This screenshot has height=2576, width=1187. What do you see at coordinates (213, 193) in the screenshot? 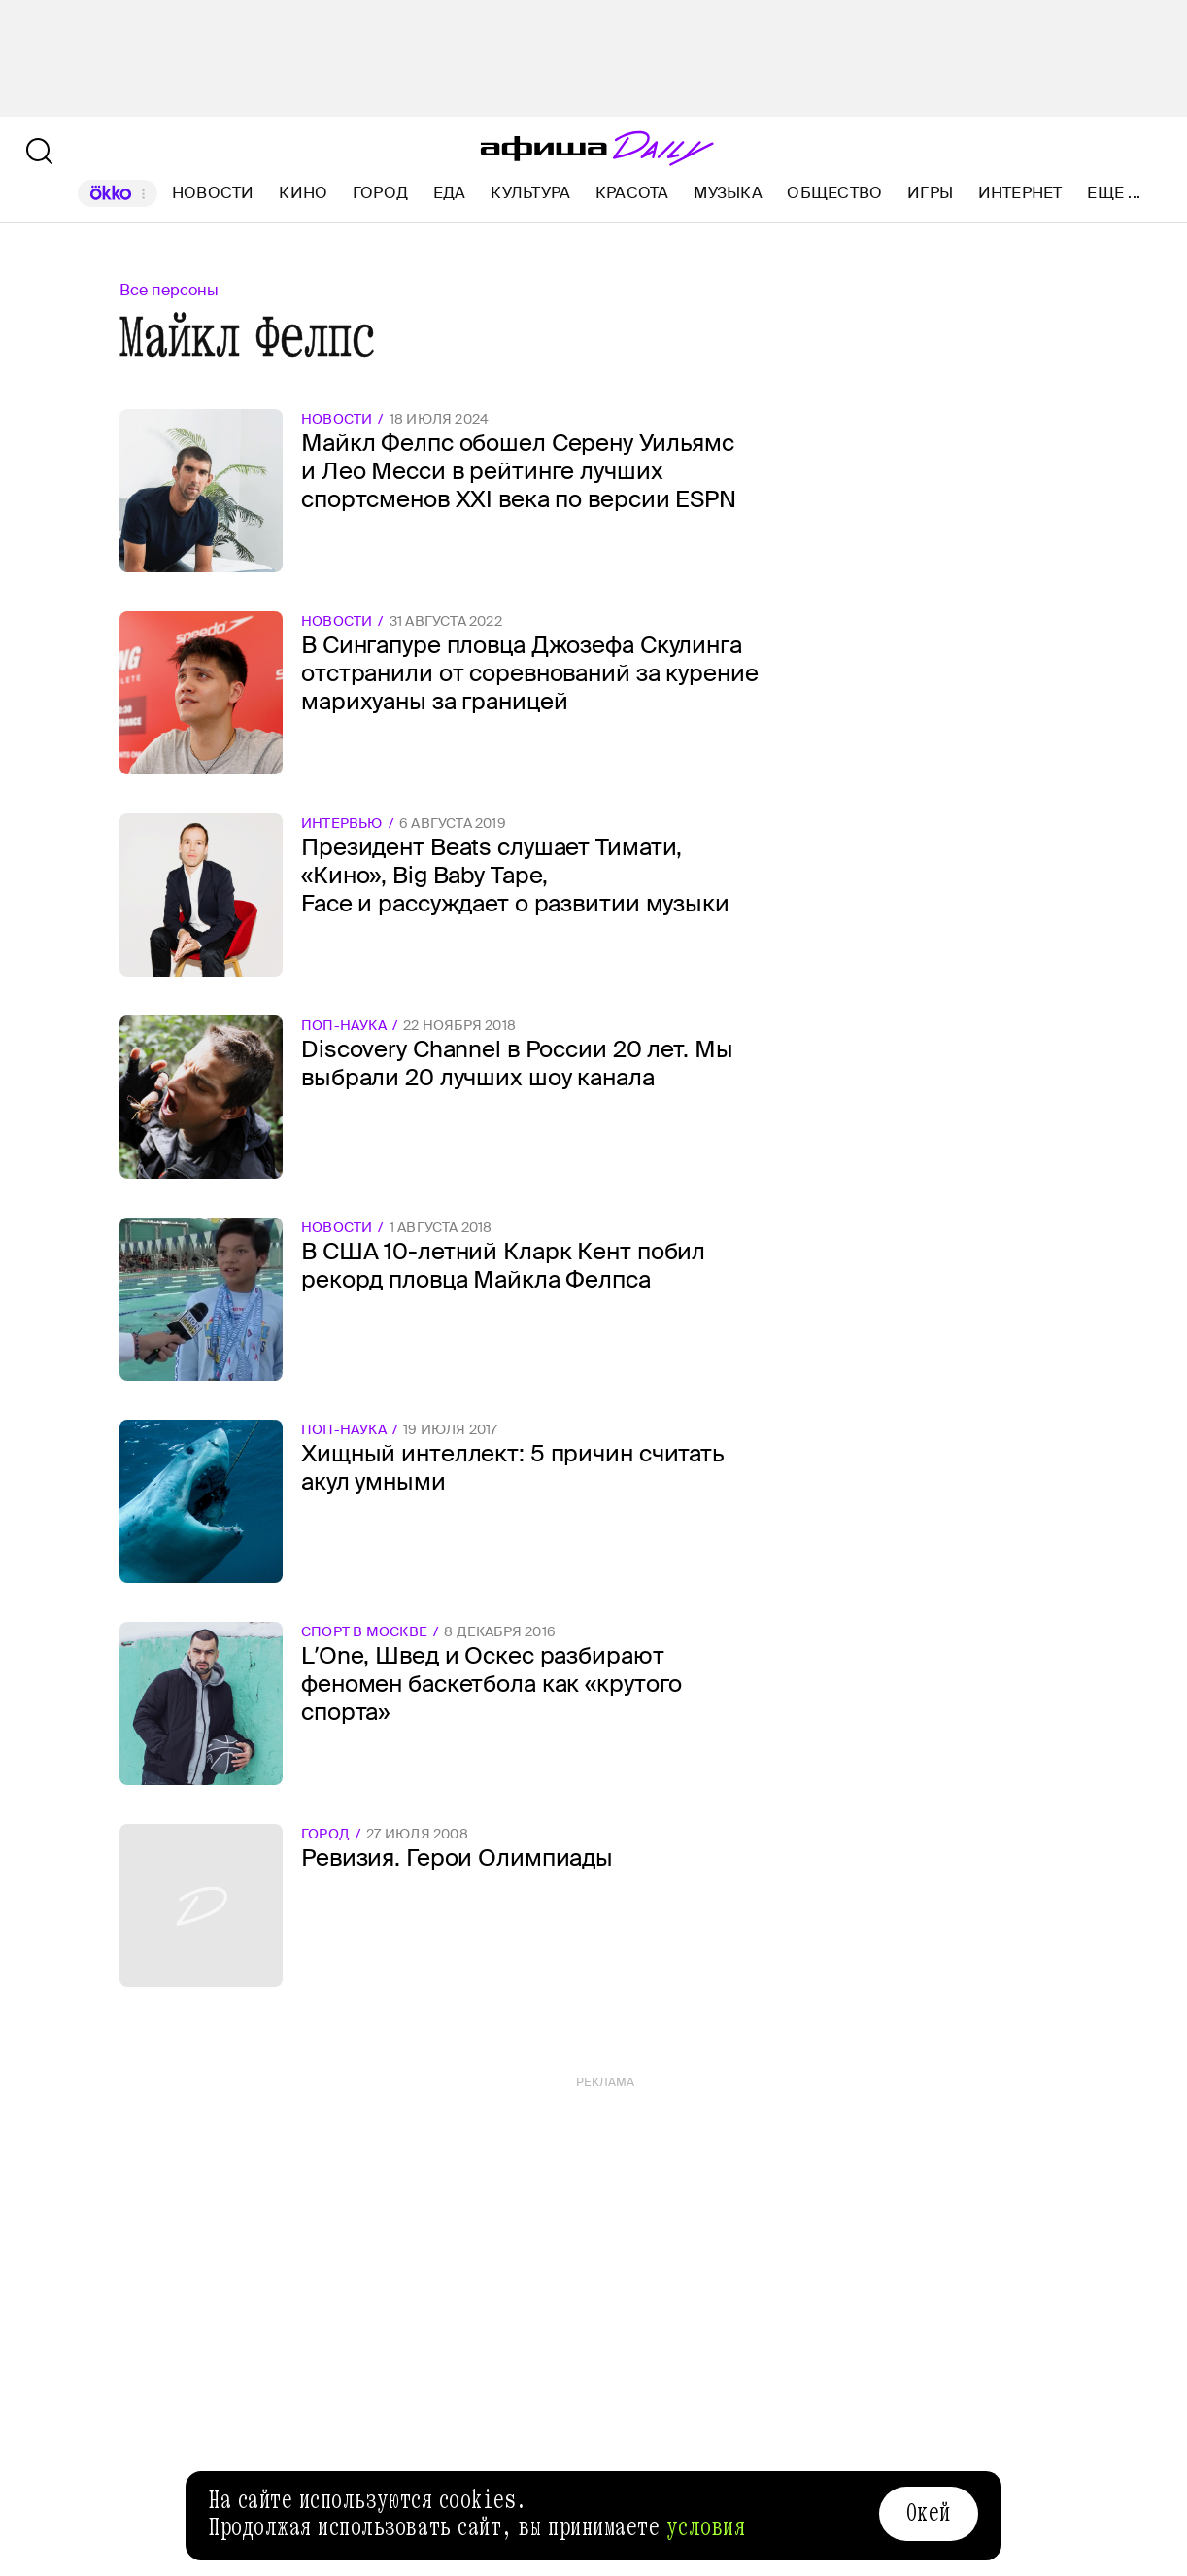
I see `Новости` at bounding box center [213, 193].